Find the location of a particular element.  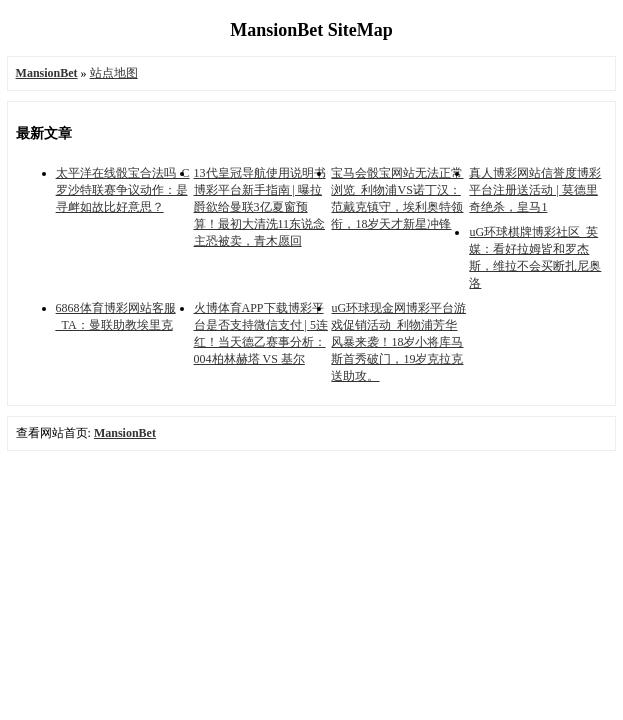

太平洋在线骰宝合法吗_C罗沙特联赛争议动作：是寻衅如故比好意思？ is located at coordinates (123, 190).